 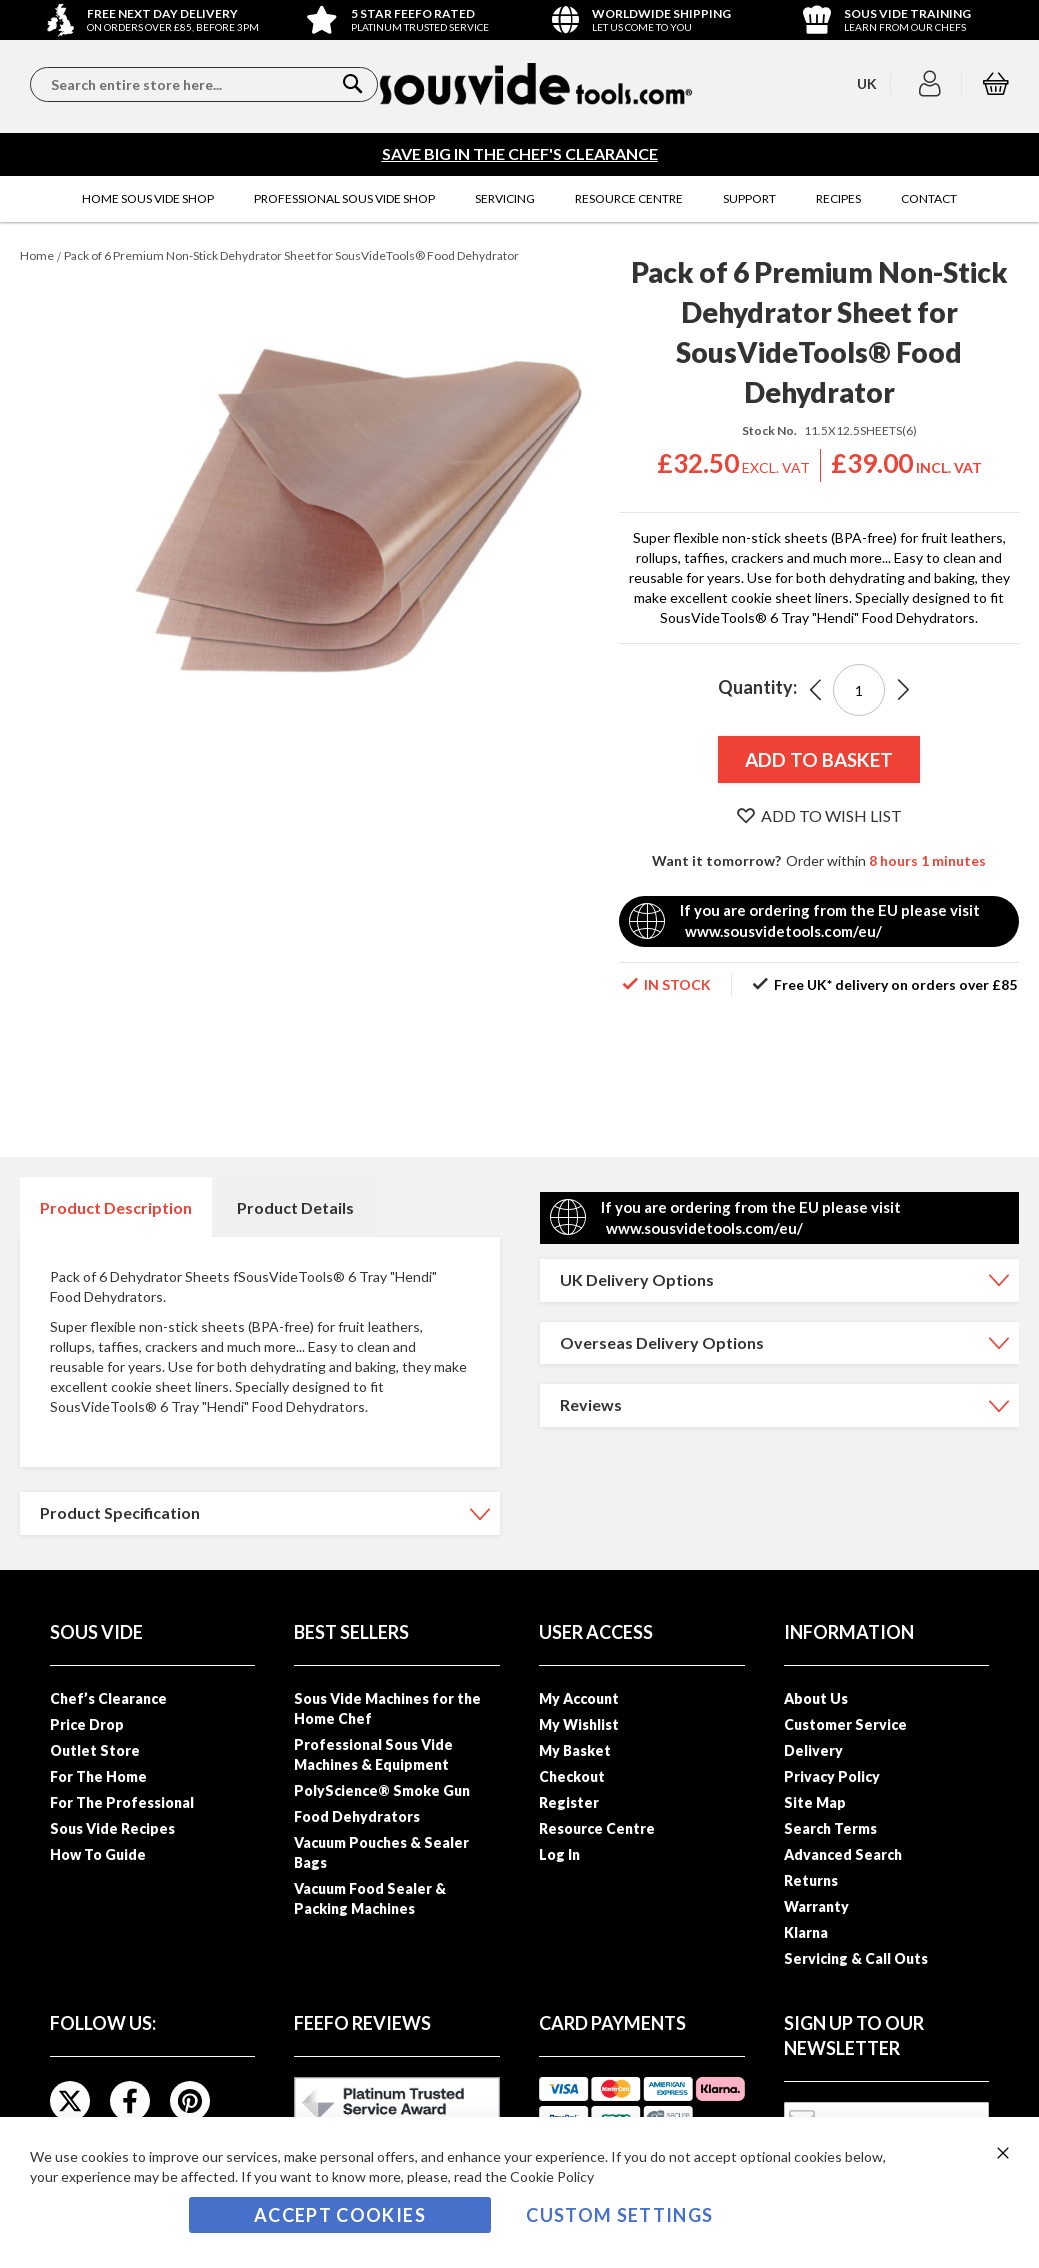 What do you see at coordinates (295, 1207) in the screenshot?
I see `Product Details` at bounding box center [295, 1207].